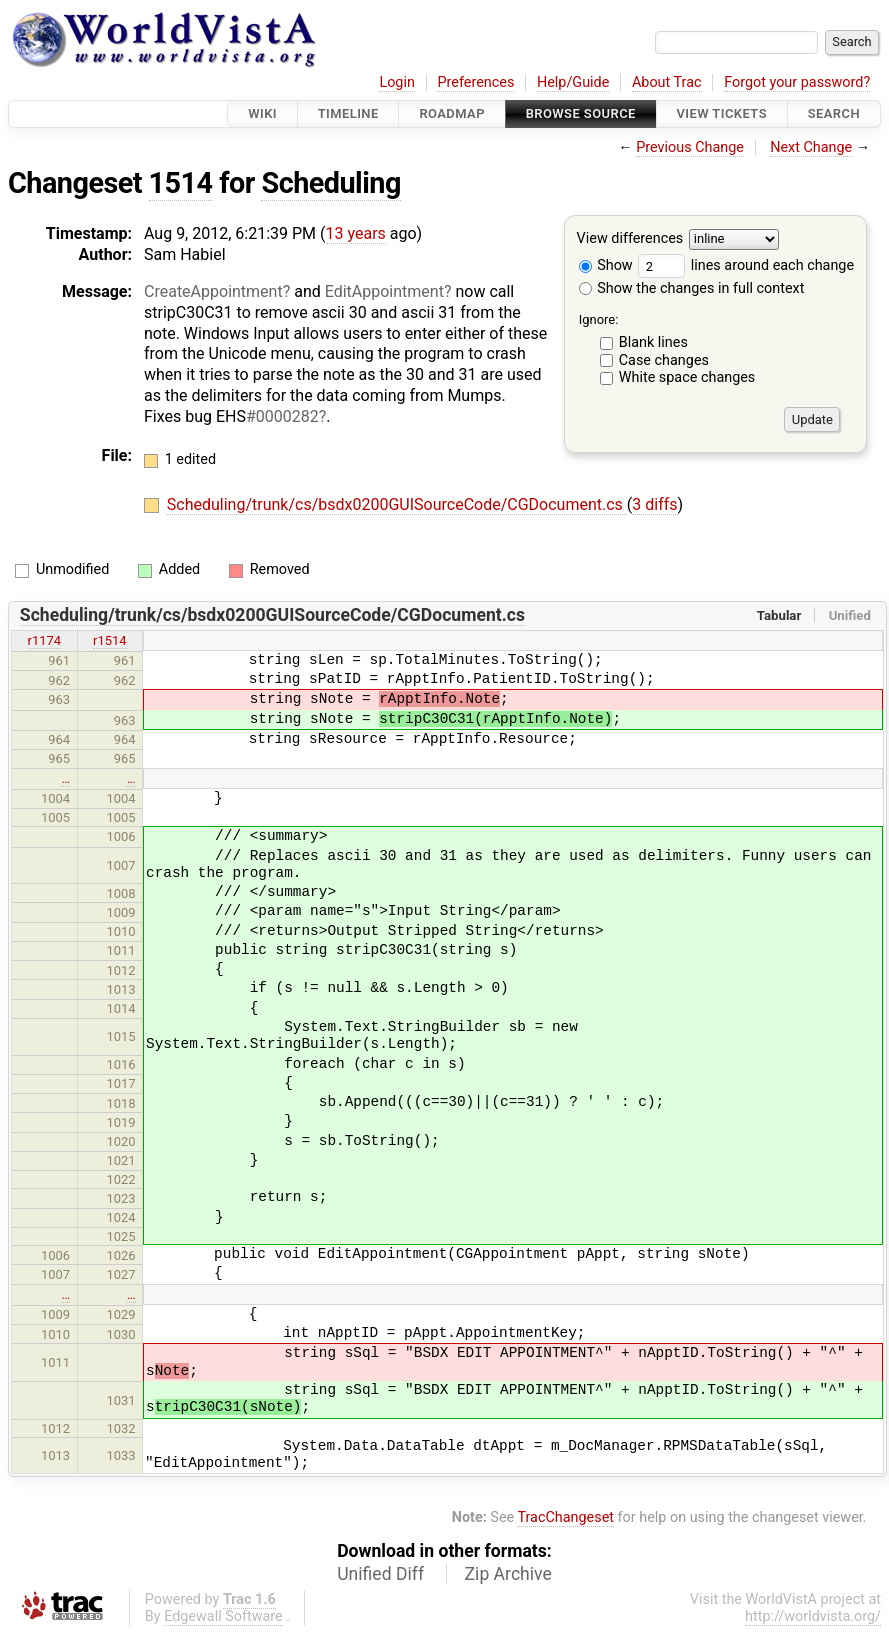 The height and width of the screenshot is (1633, 889). I want to click on Roadmap, so click(452, 113).